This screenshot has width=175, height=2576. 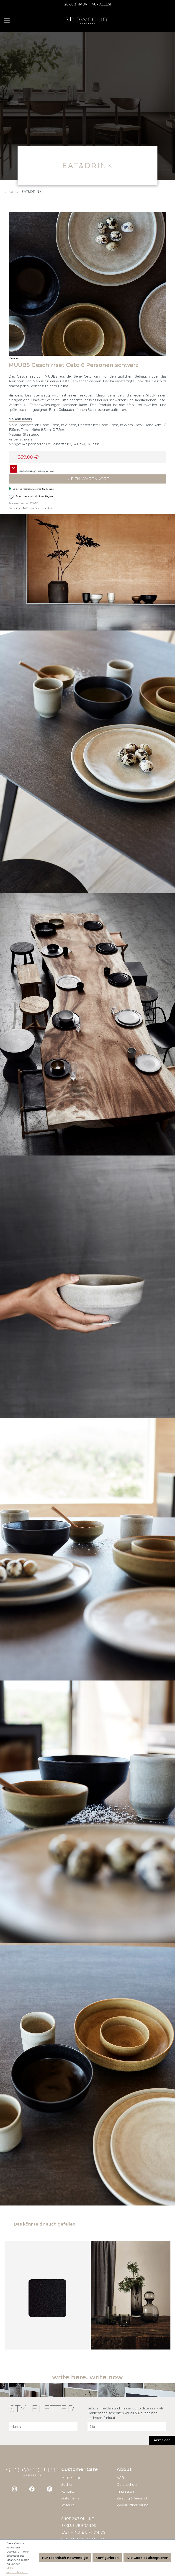 I want to click on Suchen, so click(x=67, y=2485).